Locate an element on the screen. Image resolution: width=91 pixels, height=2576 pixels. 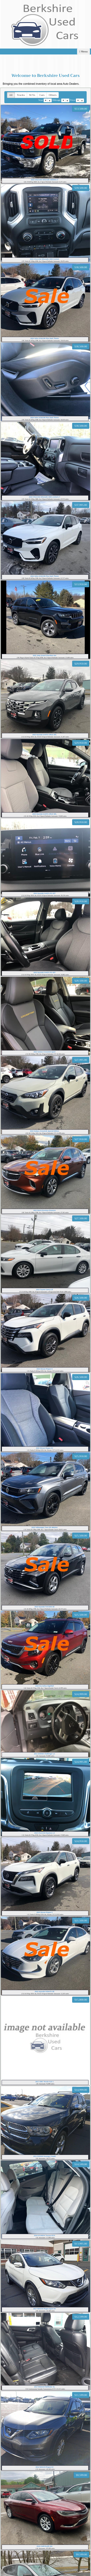
2022 Hyundai SANTA FE XRT is located at coordinates (44, 893).